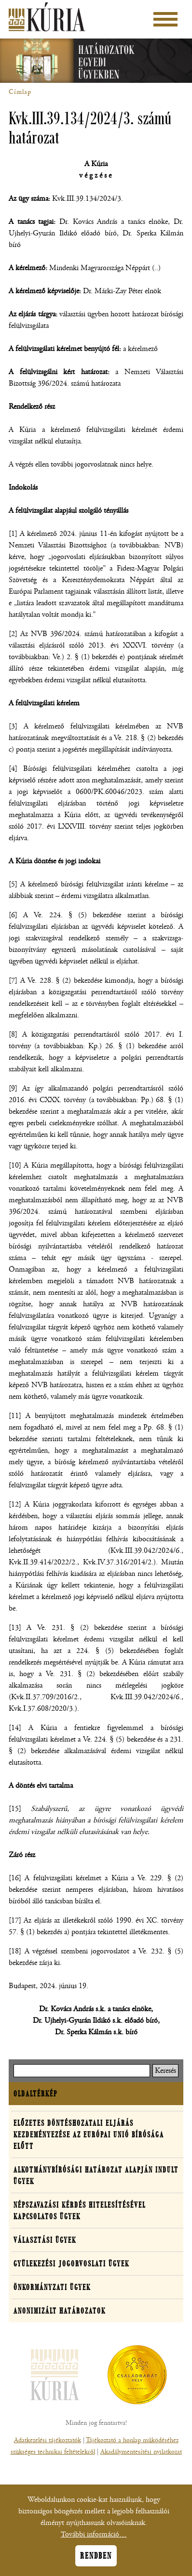 The height and width of the screenshot is (2576, 192). Describe the element at coordinates (45, 2240) in the screenshot. I see `Választási ügyek` at that location.